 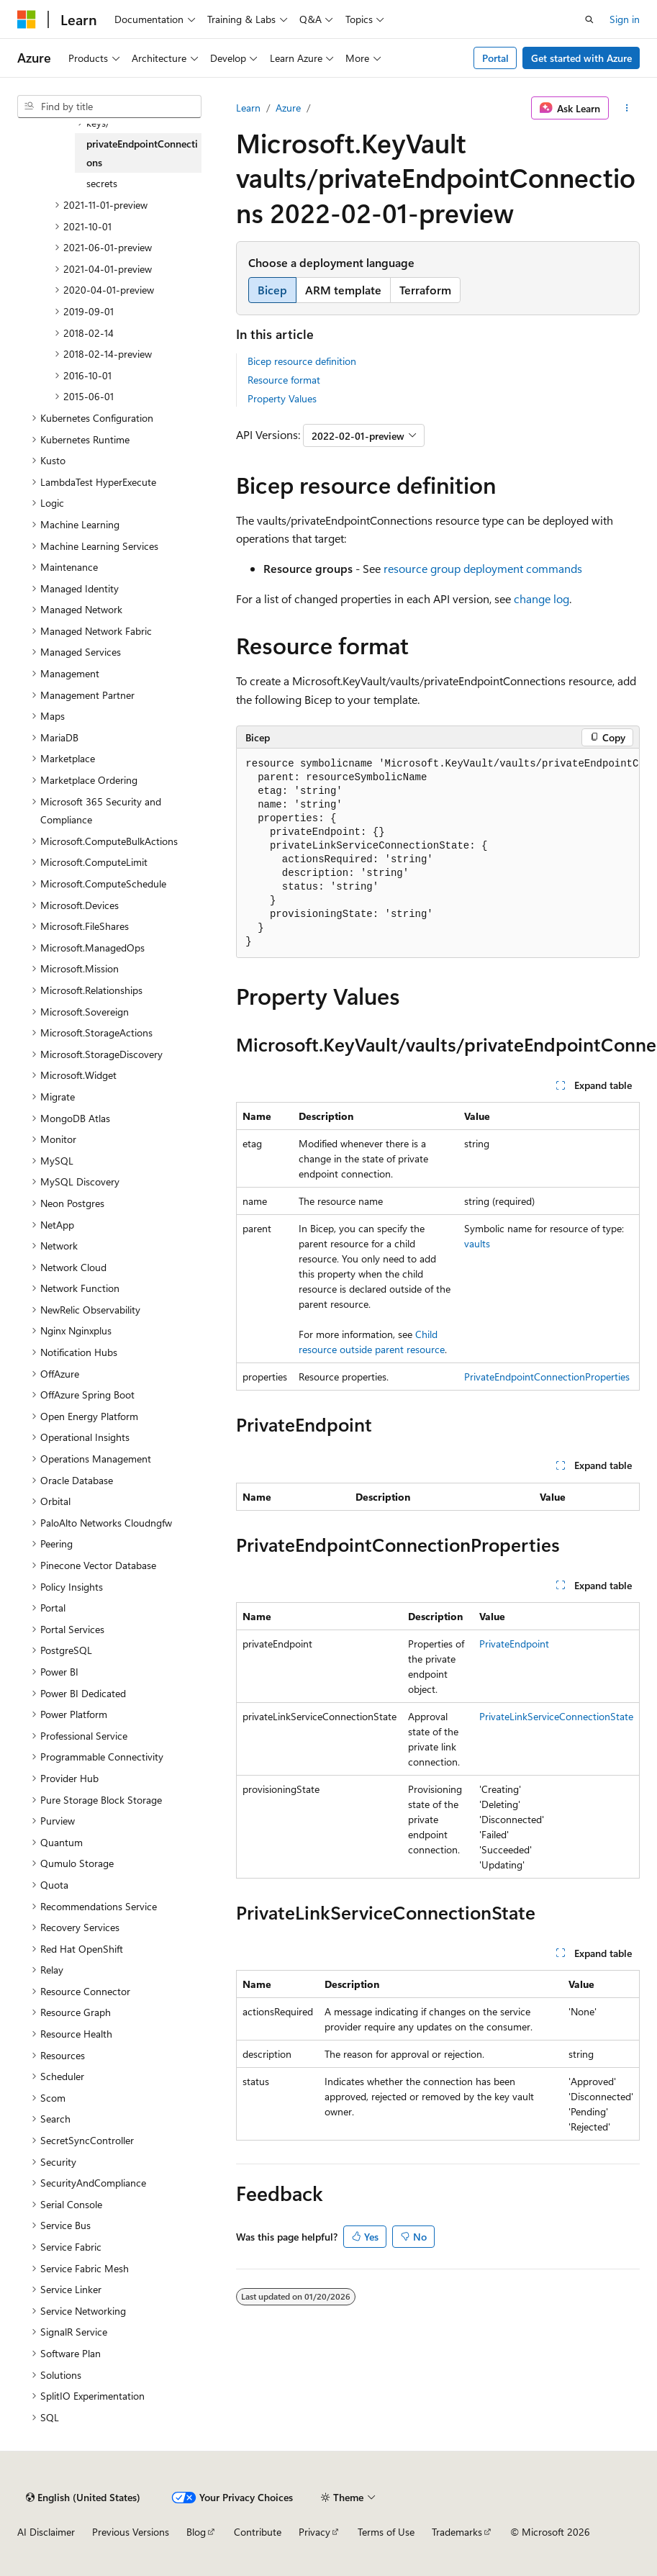 What do you see at coordinates (288, 107) in the screenshot?
I see `Azure` at bounding box center [288, 107].